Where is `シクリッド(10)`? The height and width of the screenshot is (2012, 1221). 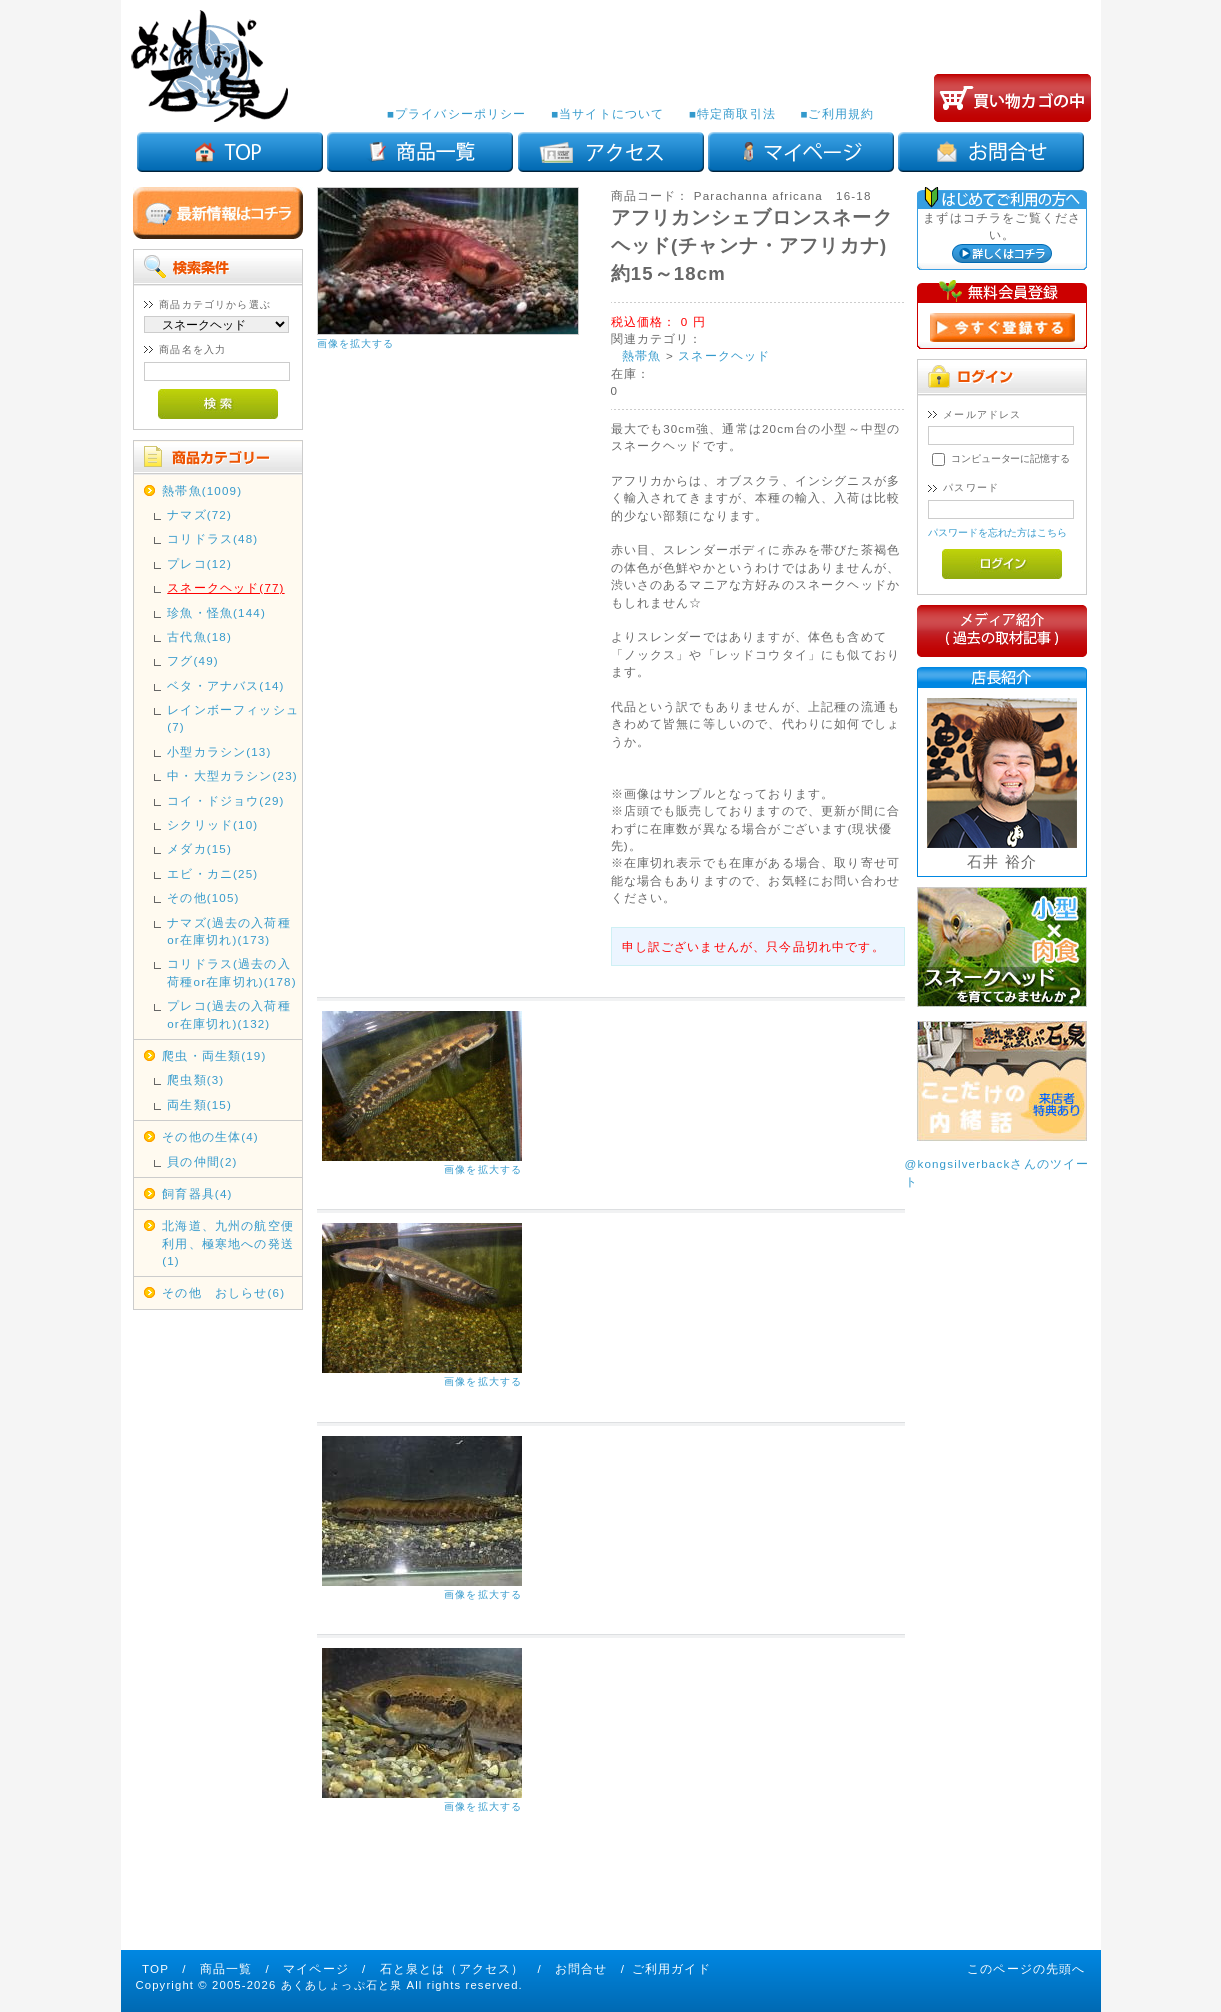
シクリッド(10) is located at coordinates (212, 824).